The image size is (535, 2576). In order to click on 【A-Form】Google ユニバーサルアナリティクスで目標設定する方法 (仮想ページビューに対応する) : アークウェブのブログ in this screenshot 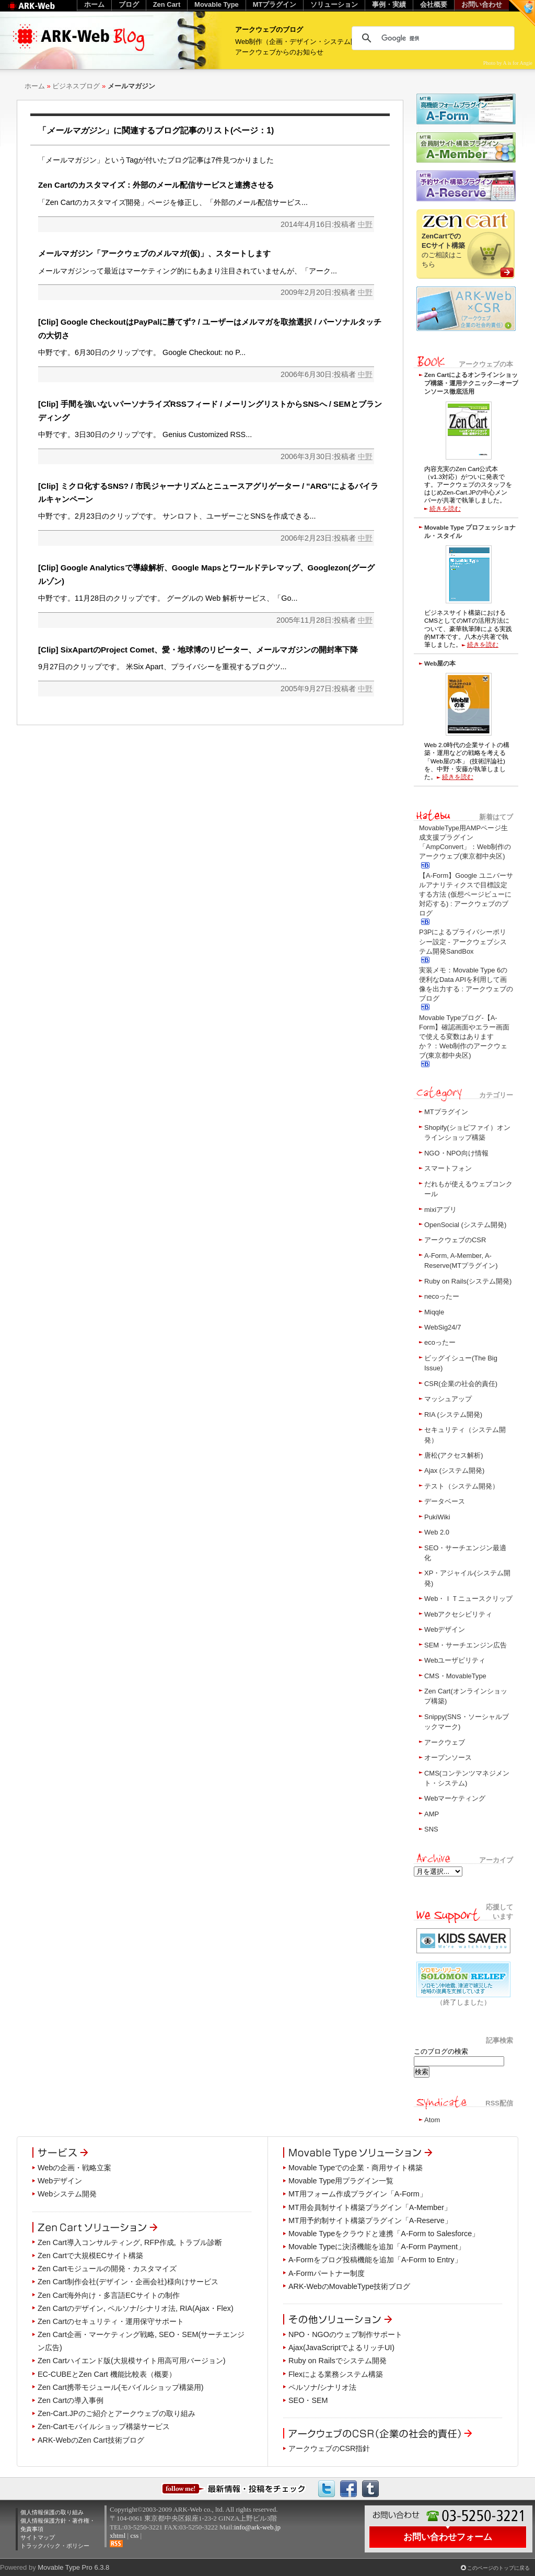, I will do `click(466, 895)`.